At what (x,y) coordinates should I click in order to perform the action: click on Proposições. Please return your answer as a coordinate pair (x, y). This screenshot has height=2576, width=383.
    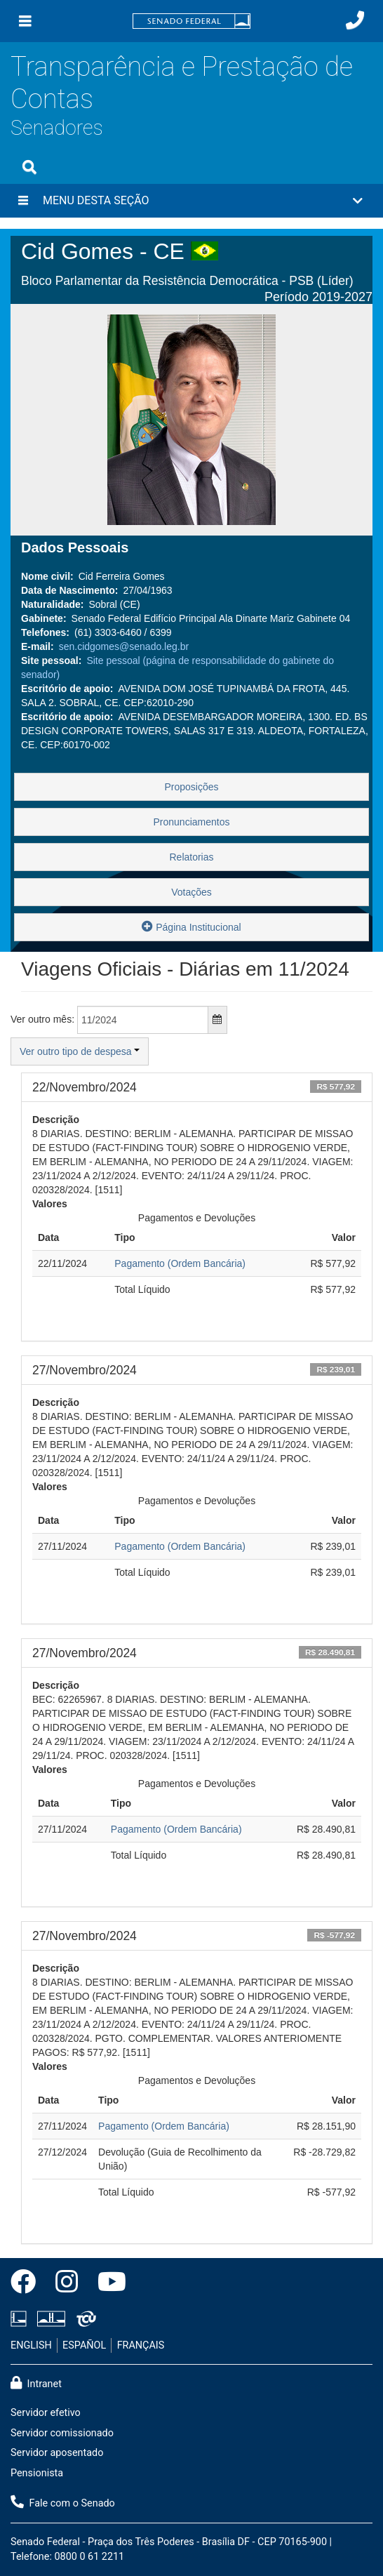
    Looking at the image, I should click on (191, 786).